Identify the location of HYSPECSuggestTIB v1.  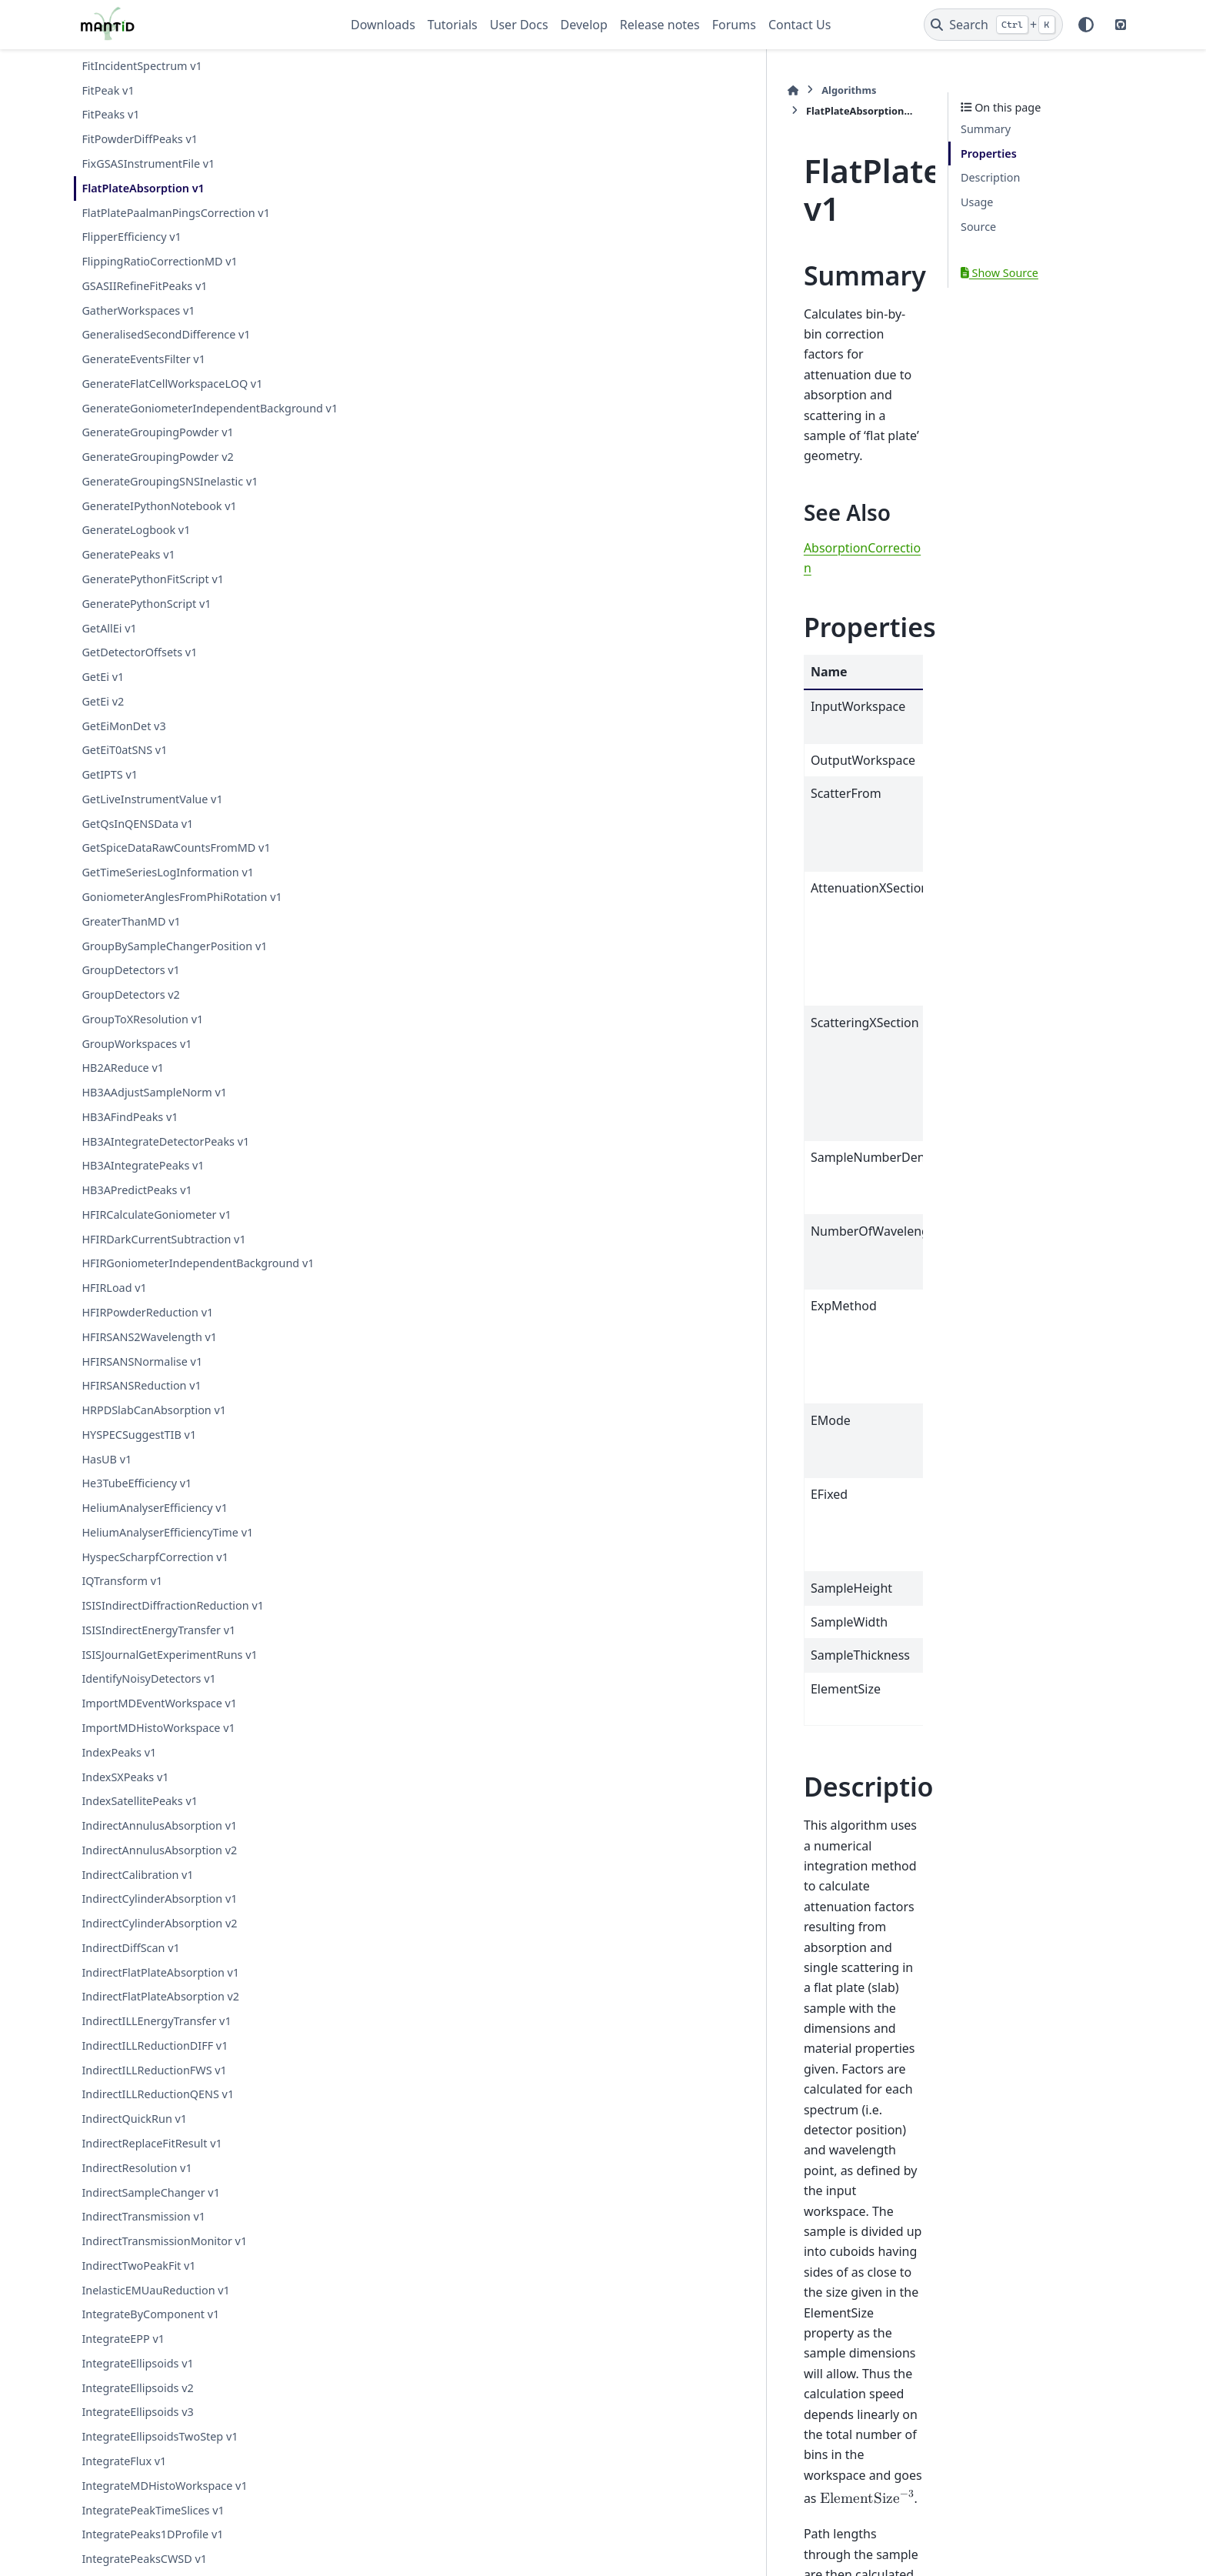
(139, 1453).